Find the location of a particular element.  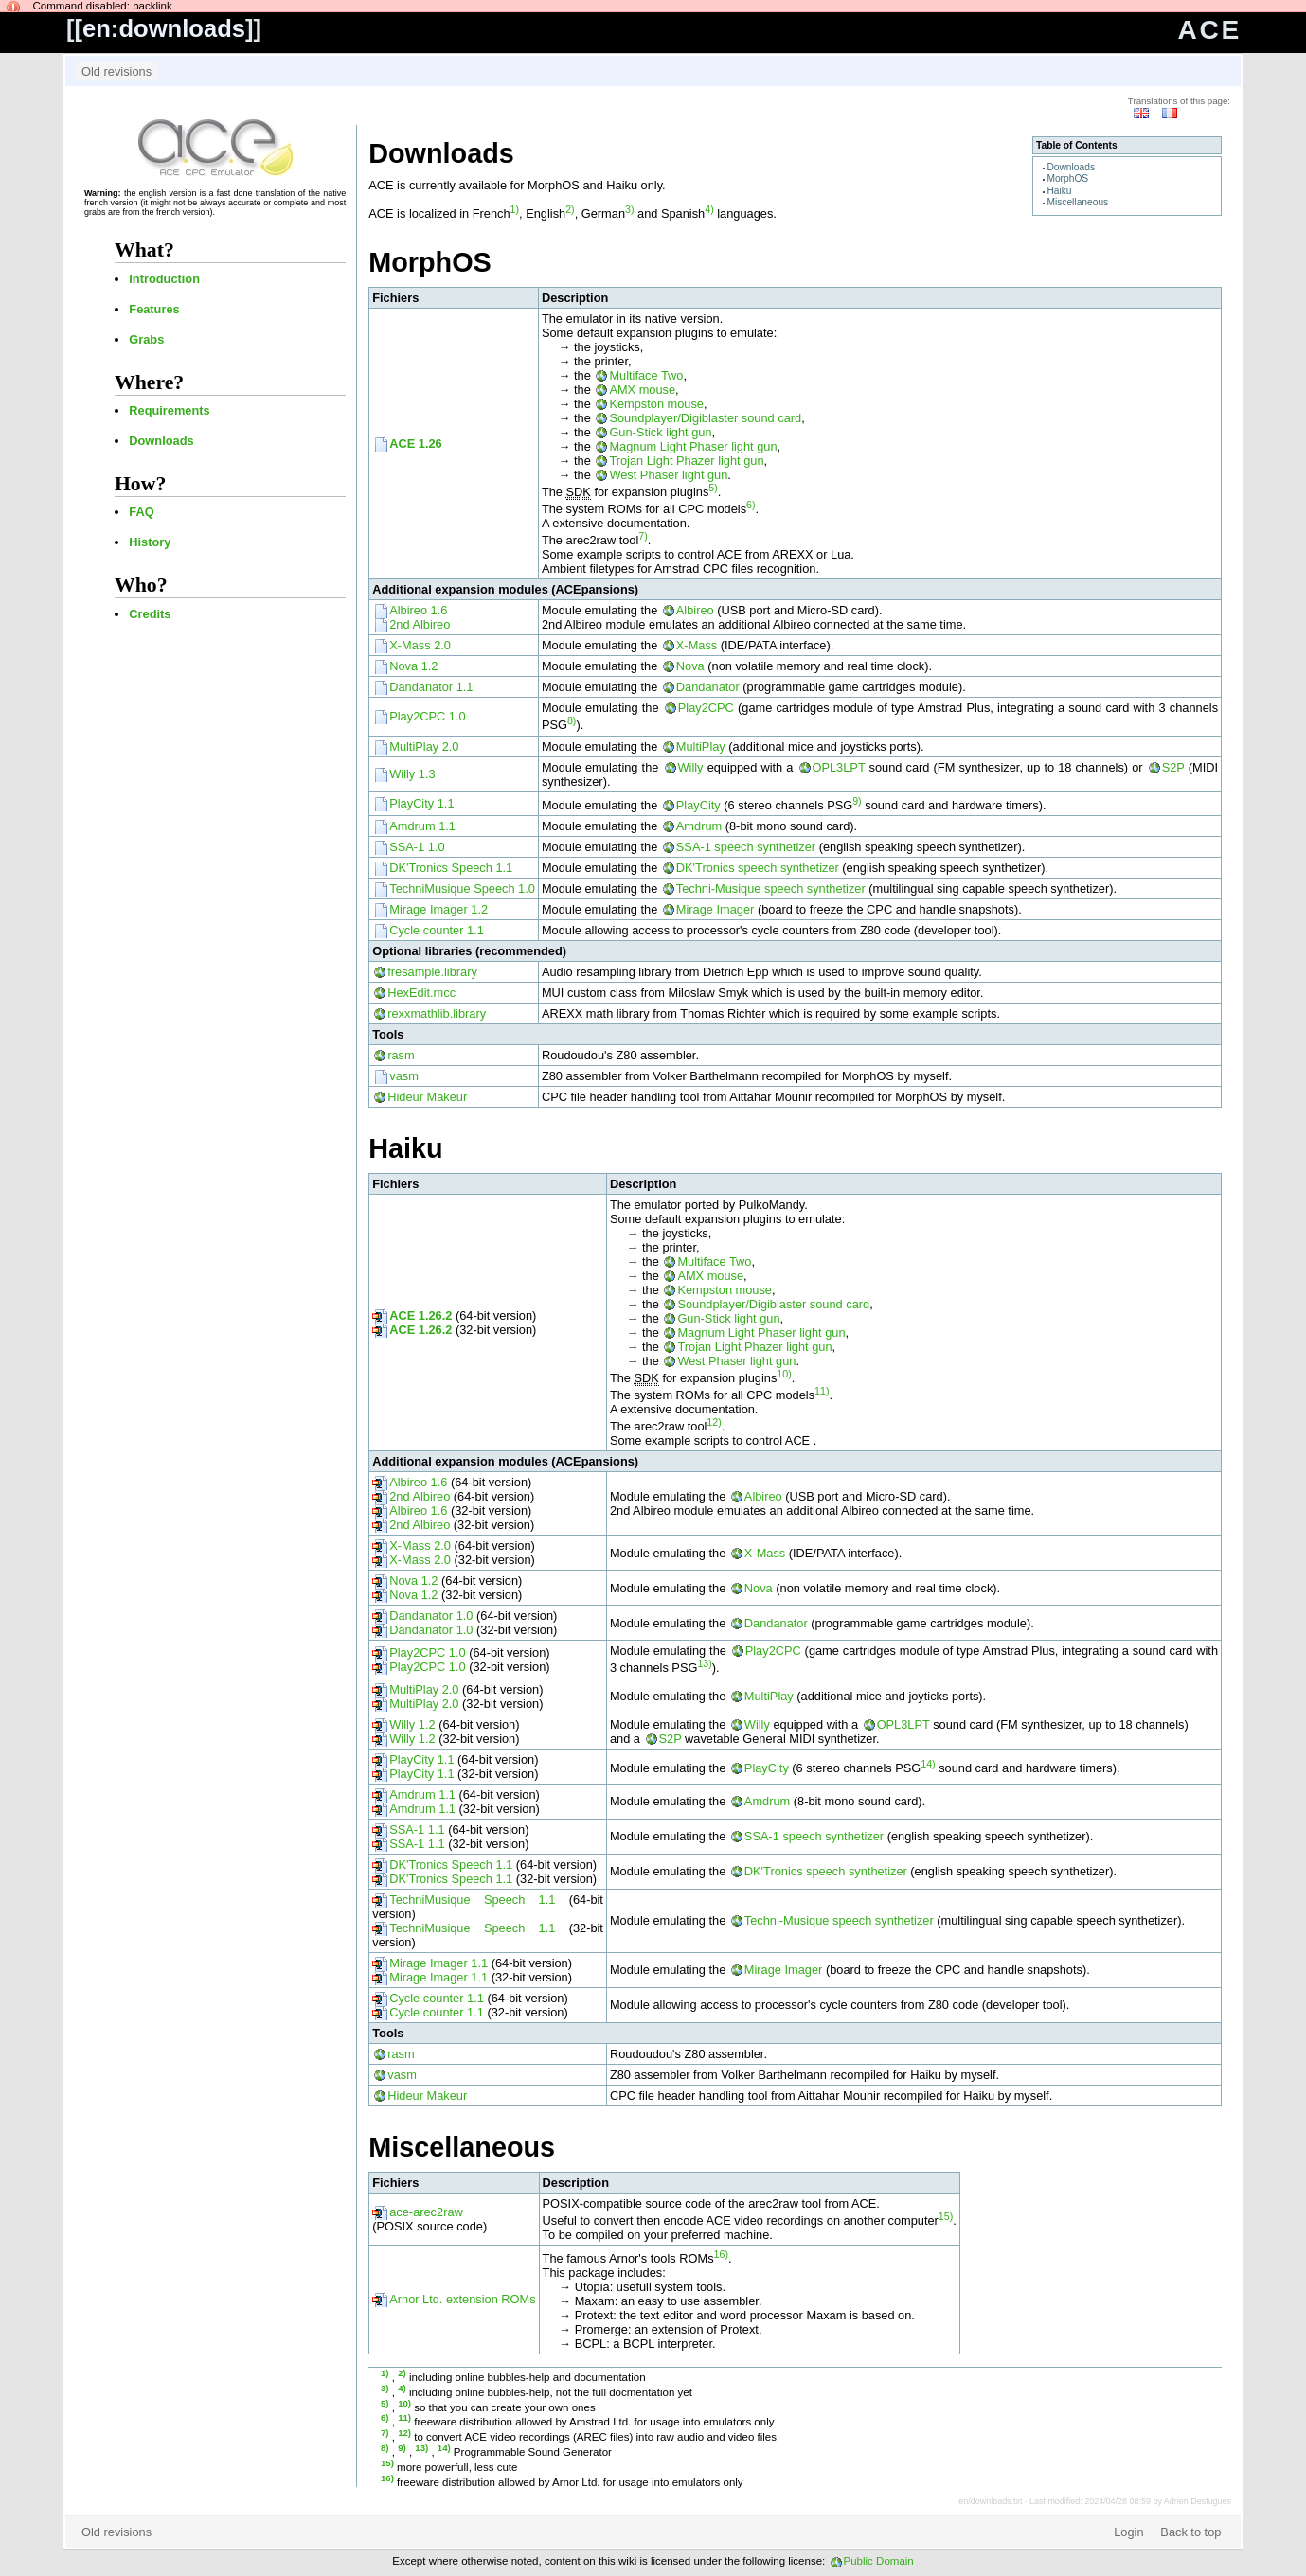

ACE is located at coordinates (1210, 29).